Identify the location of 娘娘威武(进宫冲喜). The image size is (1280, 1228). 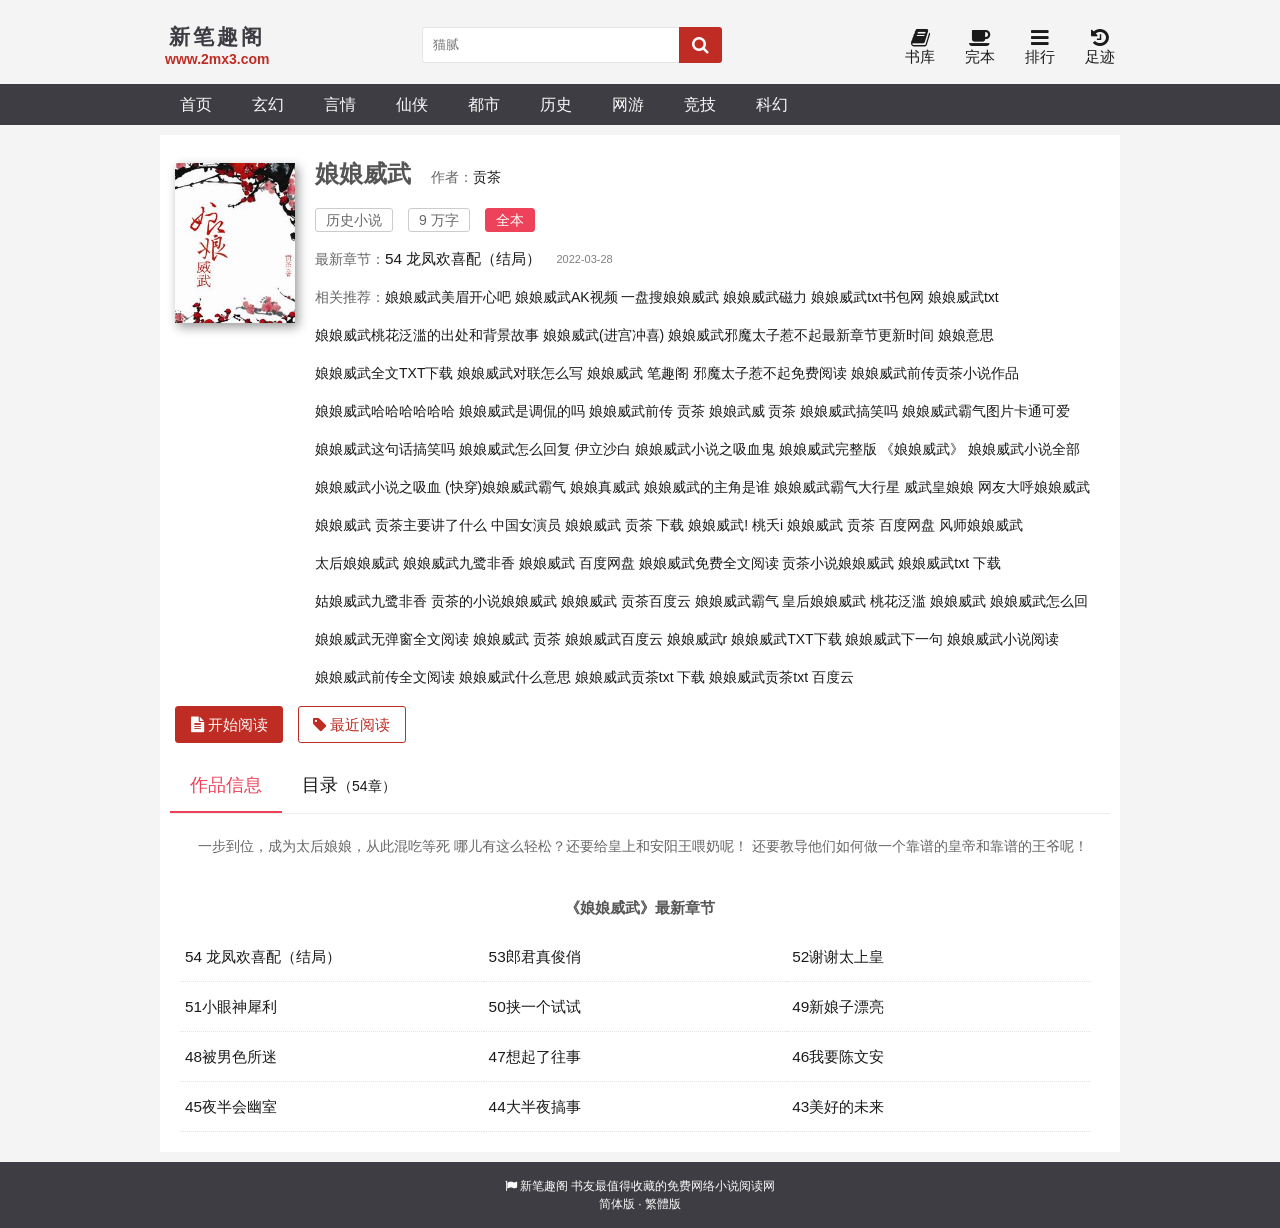
(603, 335).